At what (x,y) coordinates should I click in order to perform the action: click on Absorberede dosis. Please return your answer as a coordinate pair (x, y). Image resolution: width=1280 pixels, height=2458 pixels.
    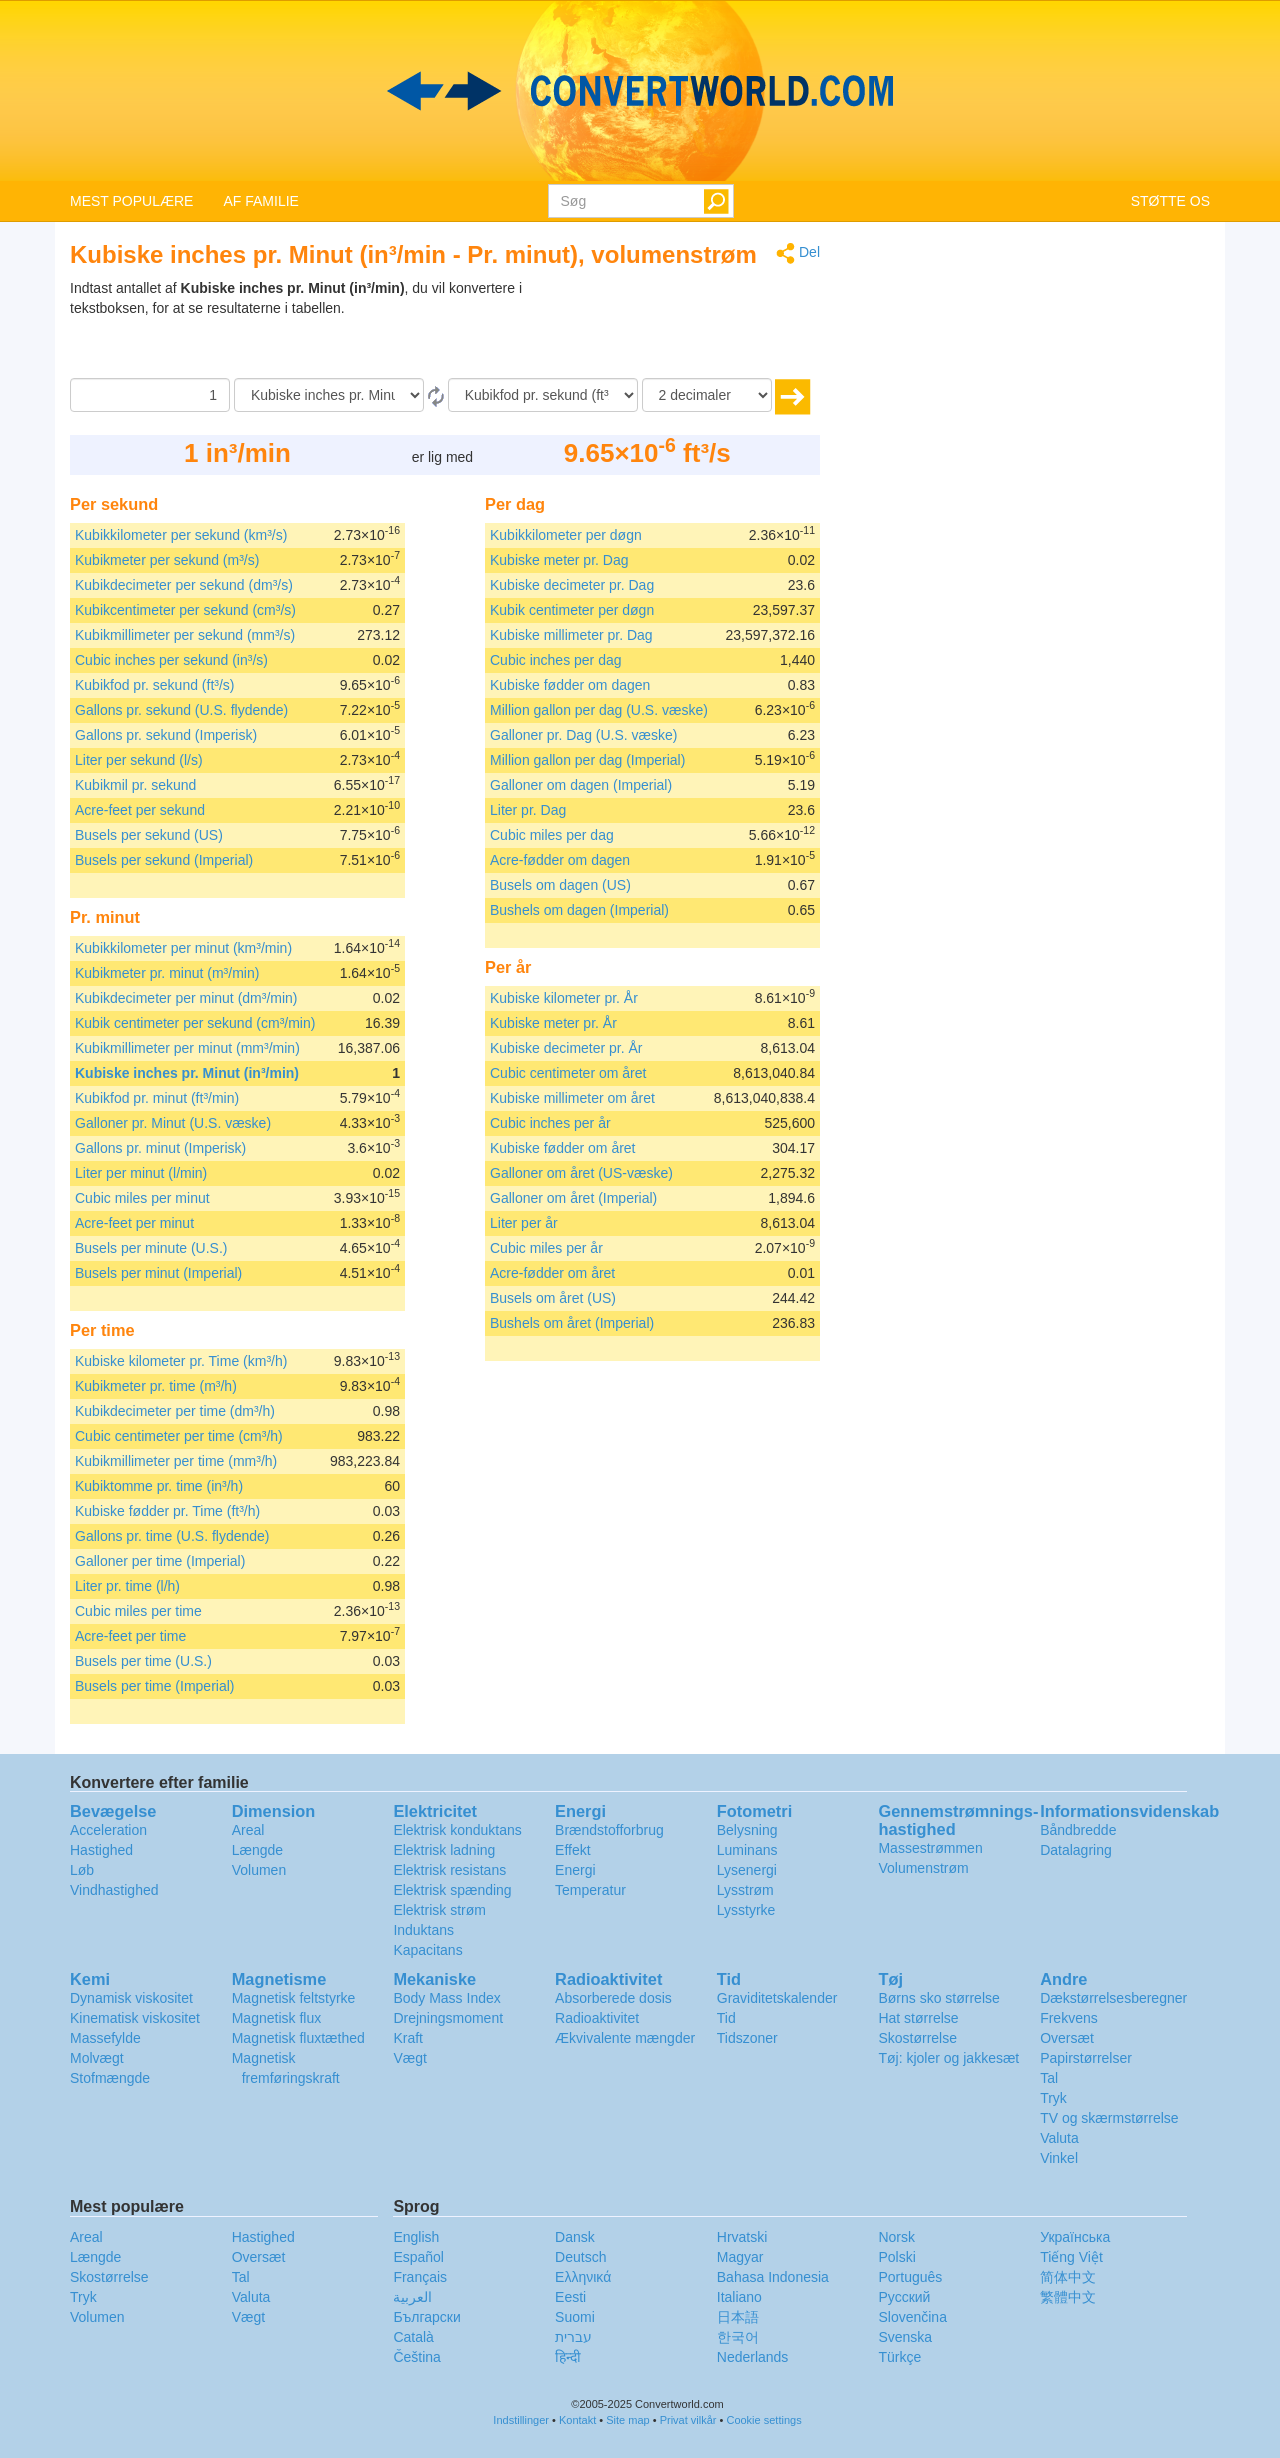
    Looking at the image, I should click on (613, 1998).